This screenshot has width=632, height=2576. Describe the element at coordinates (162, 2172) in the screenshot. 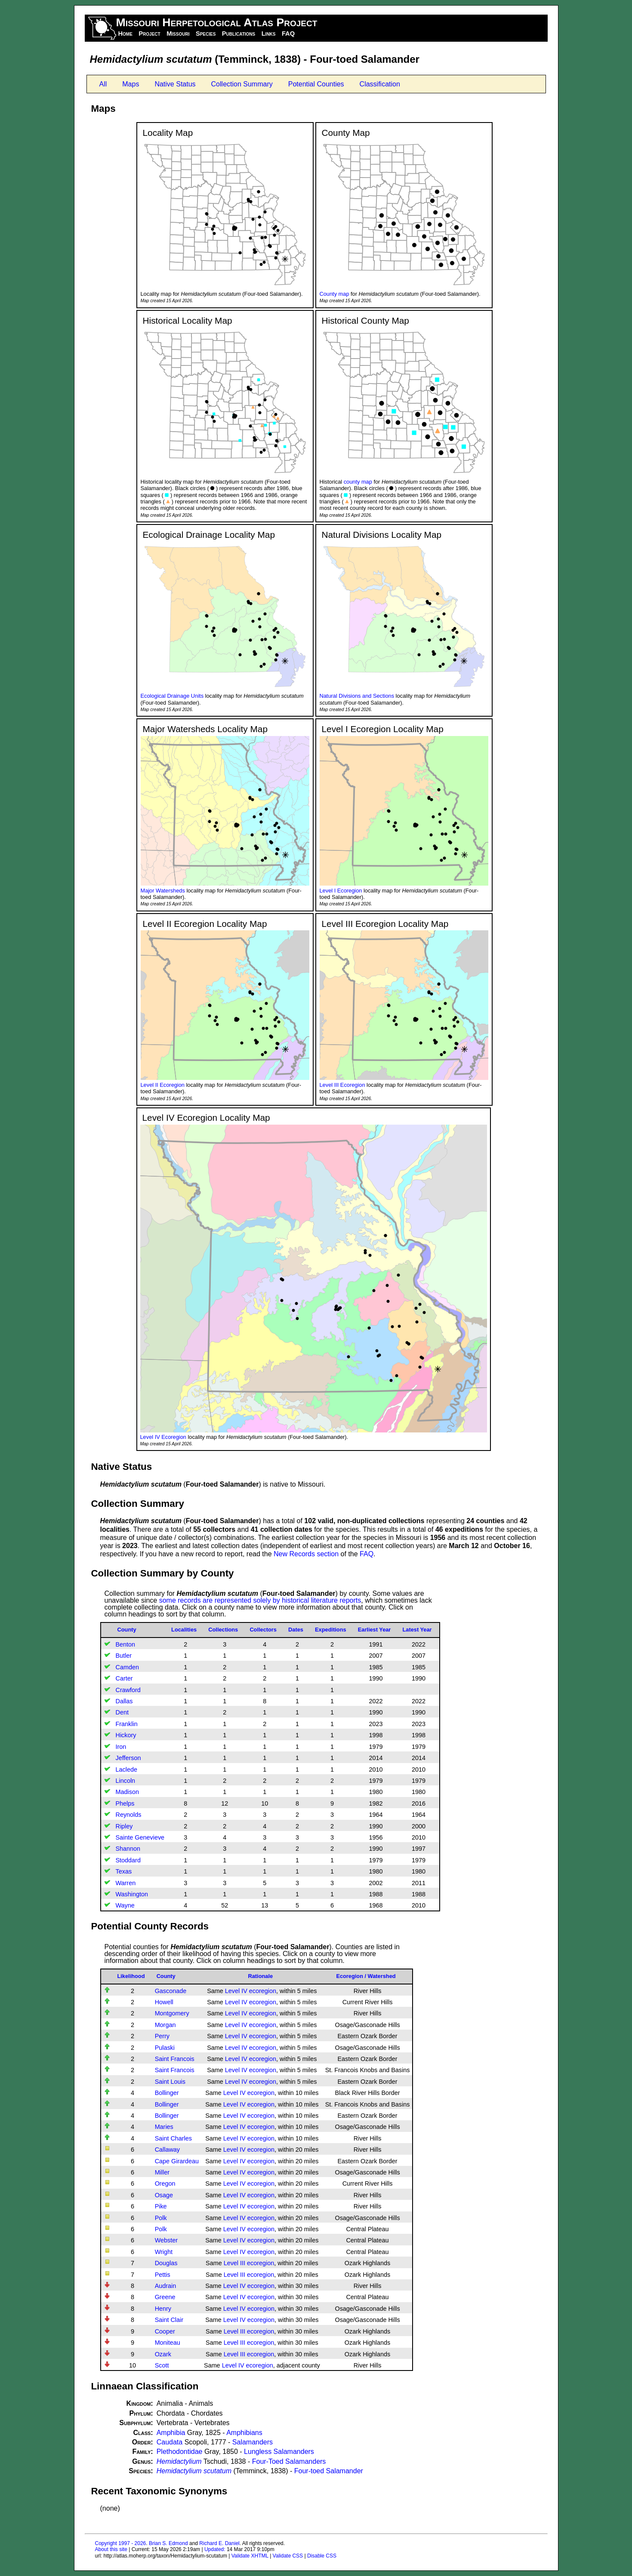

I see `Miller` at that location.